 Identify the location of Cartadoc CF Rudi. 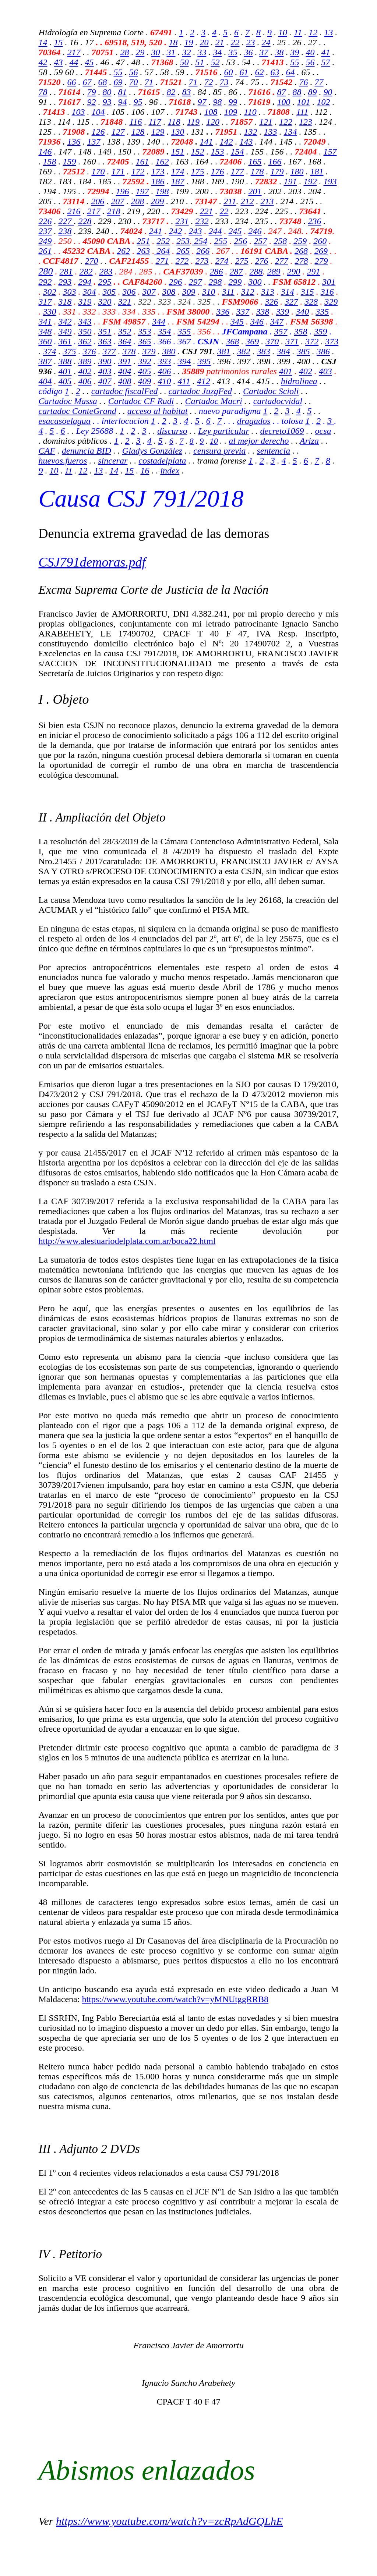
(141, 401).